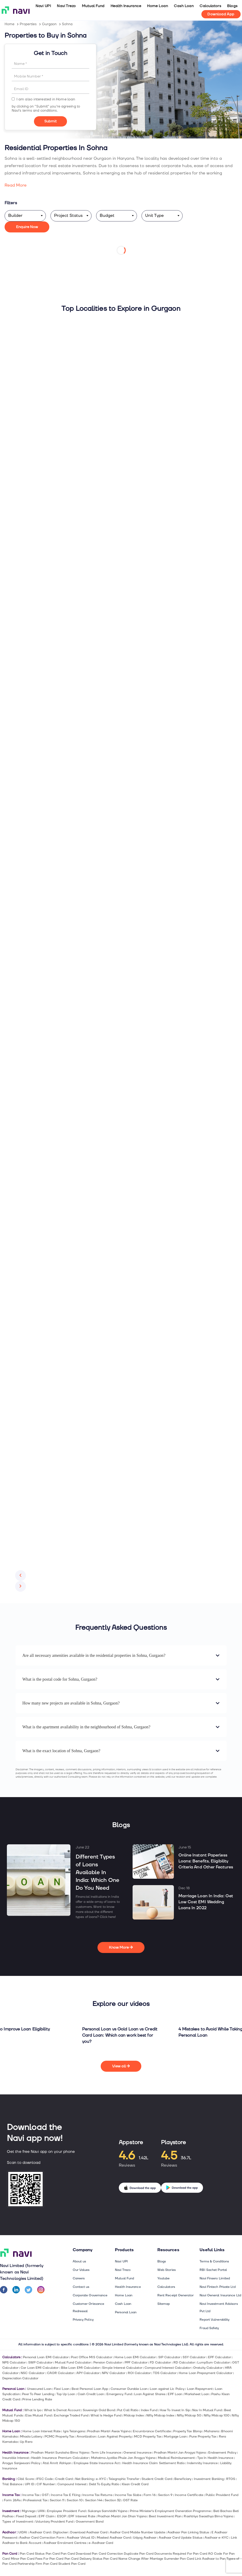 The width and height of the screenshot is (242, 2576). What do you see at coordinates (149, 2394) in the screenshot?
I see `Loan Against Shares` at bounding box center [149, 2394].